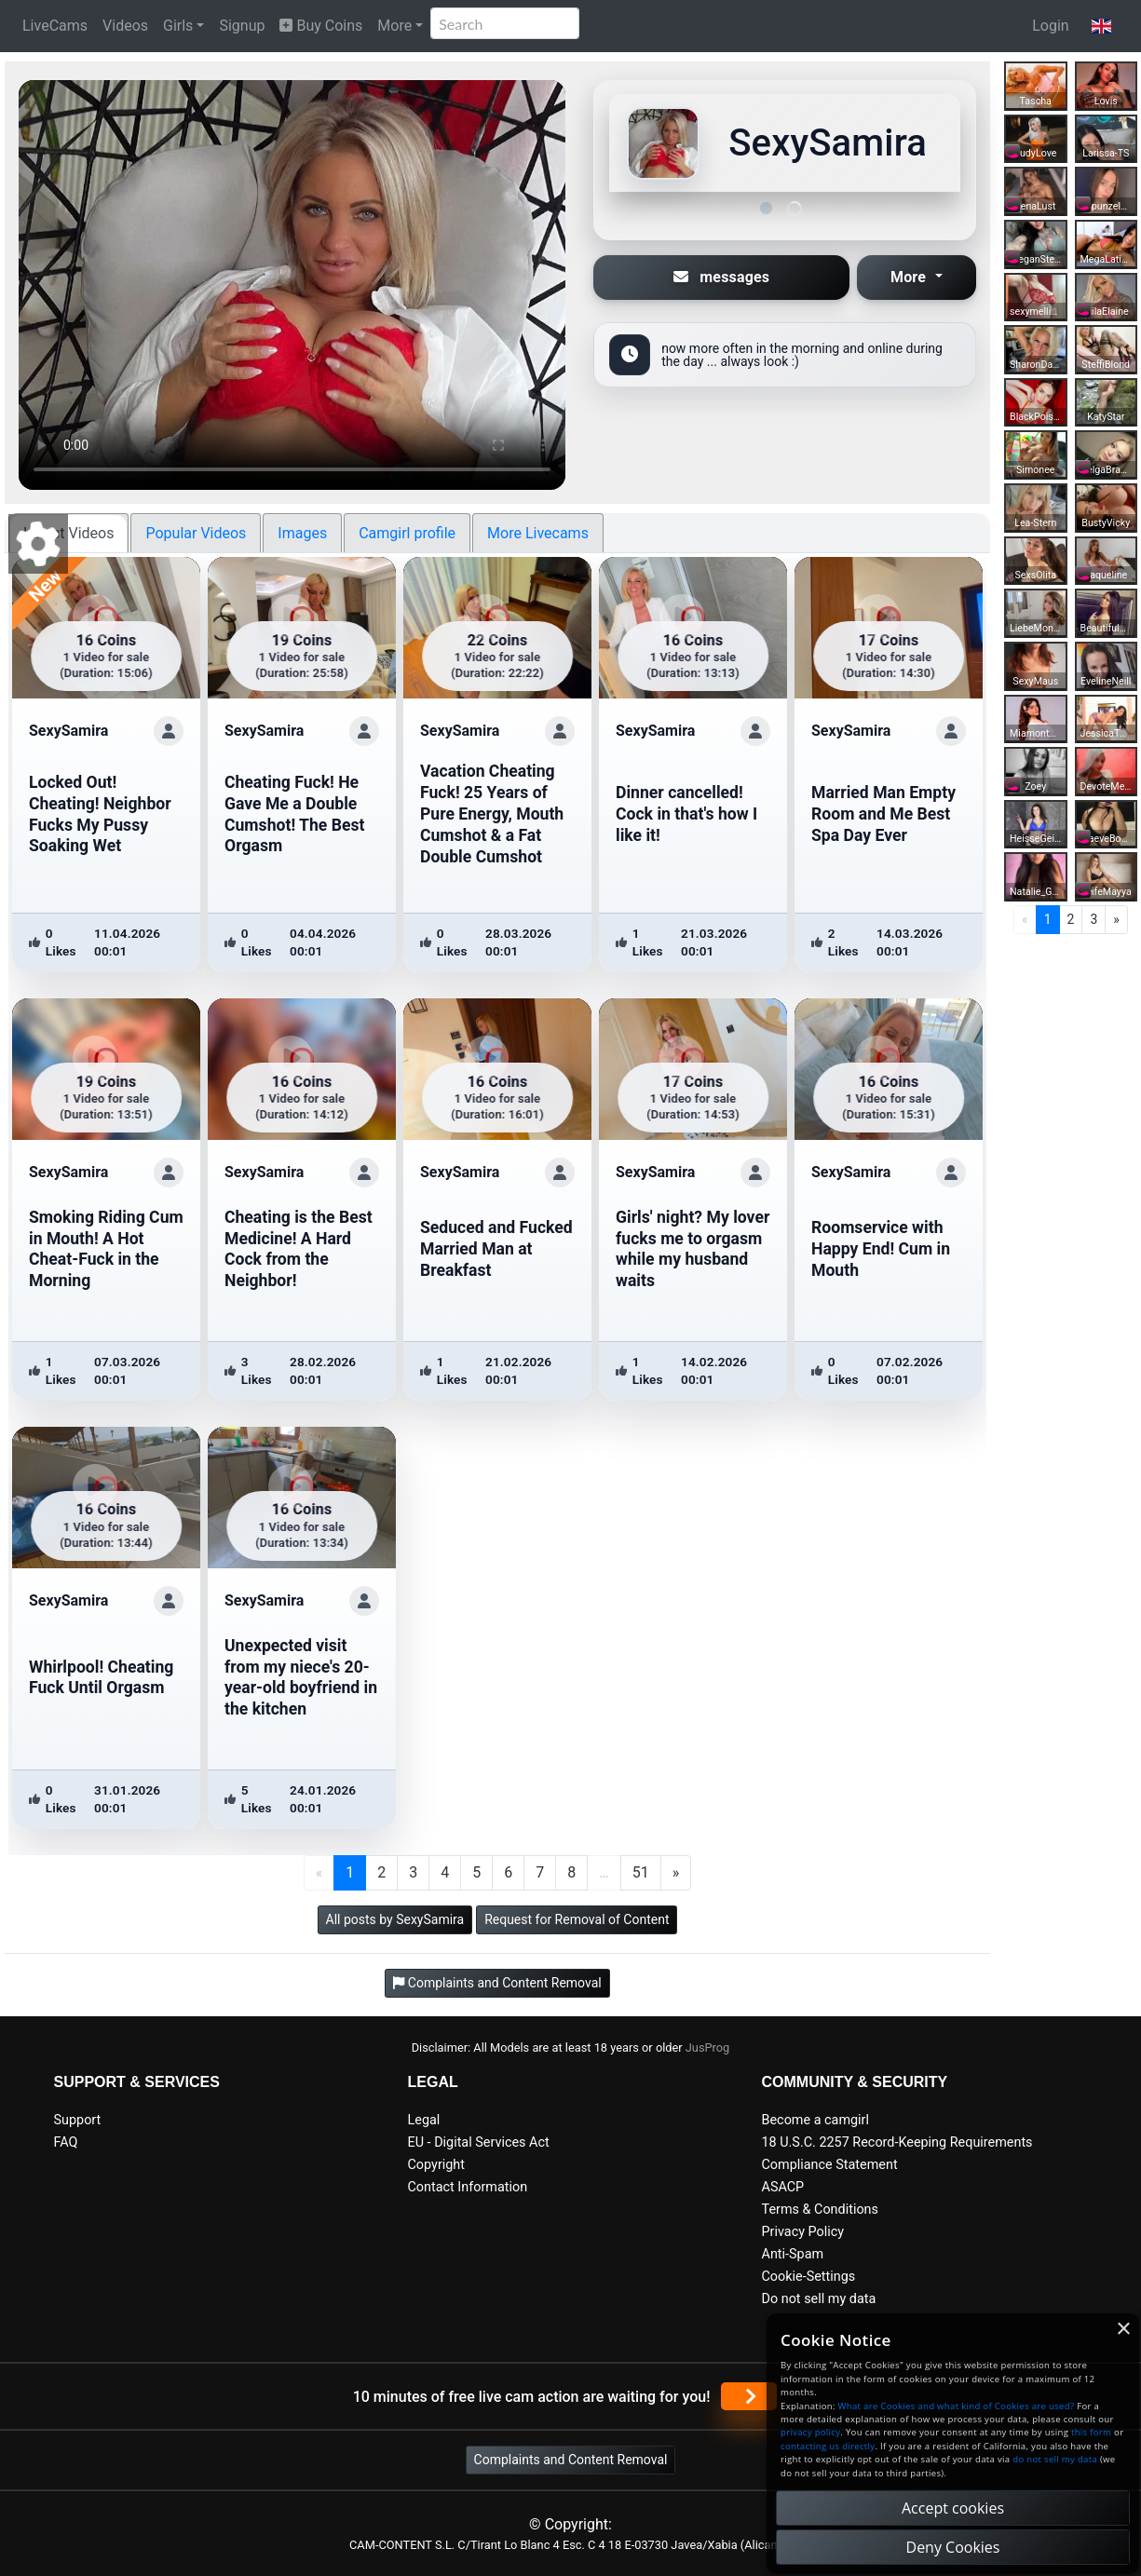 This screenshot has height=2576, width=1141. I want to click on Images [tab], so click(302, 533).